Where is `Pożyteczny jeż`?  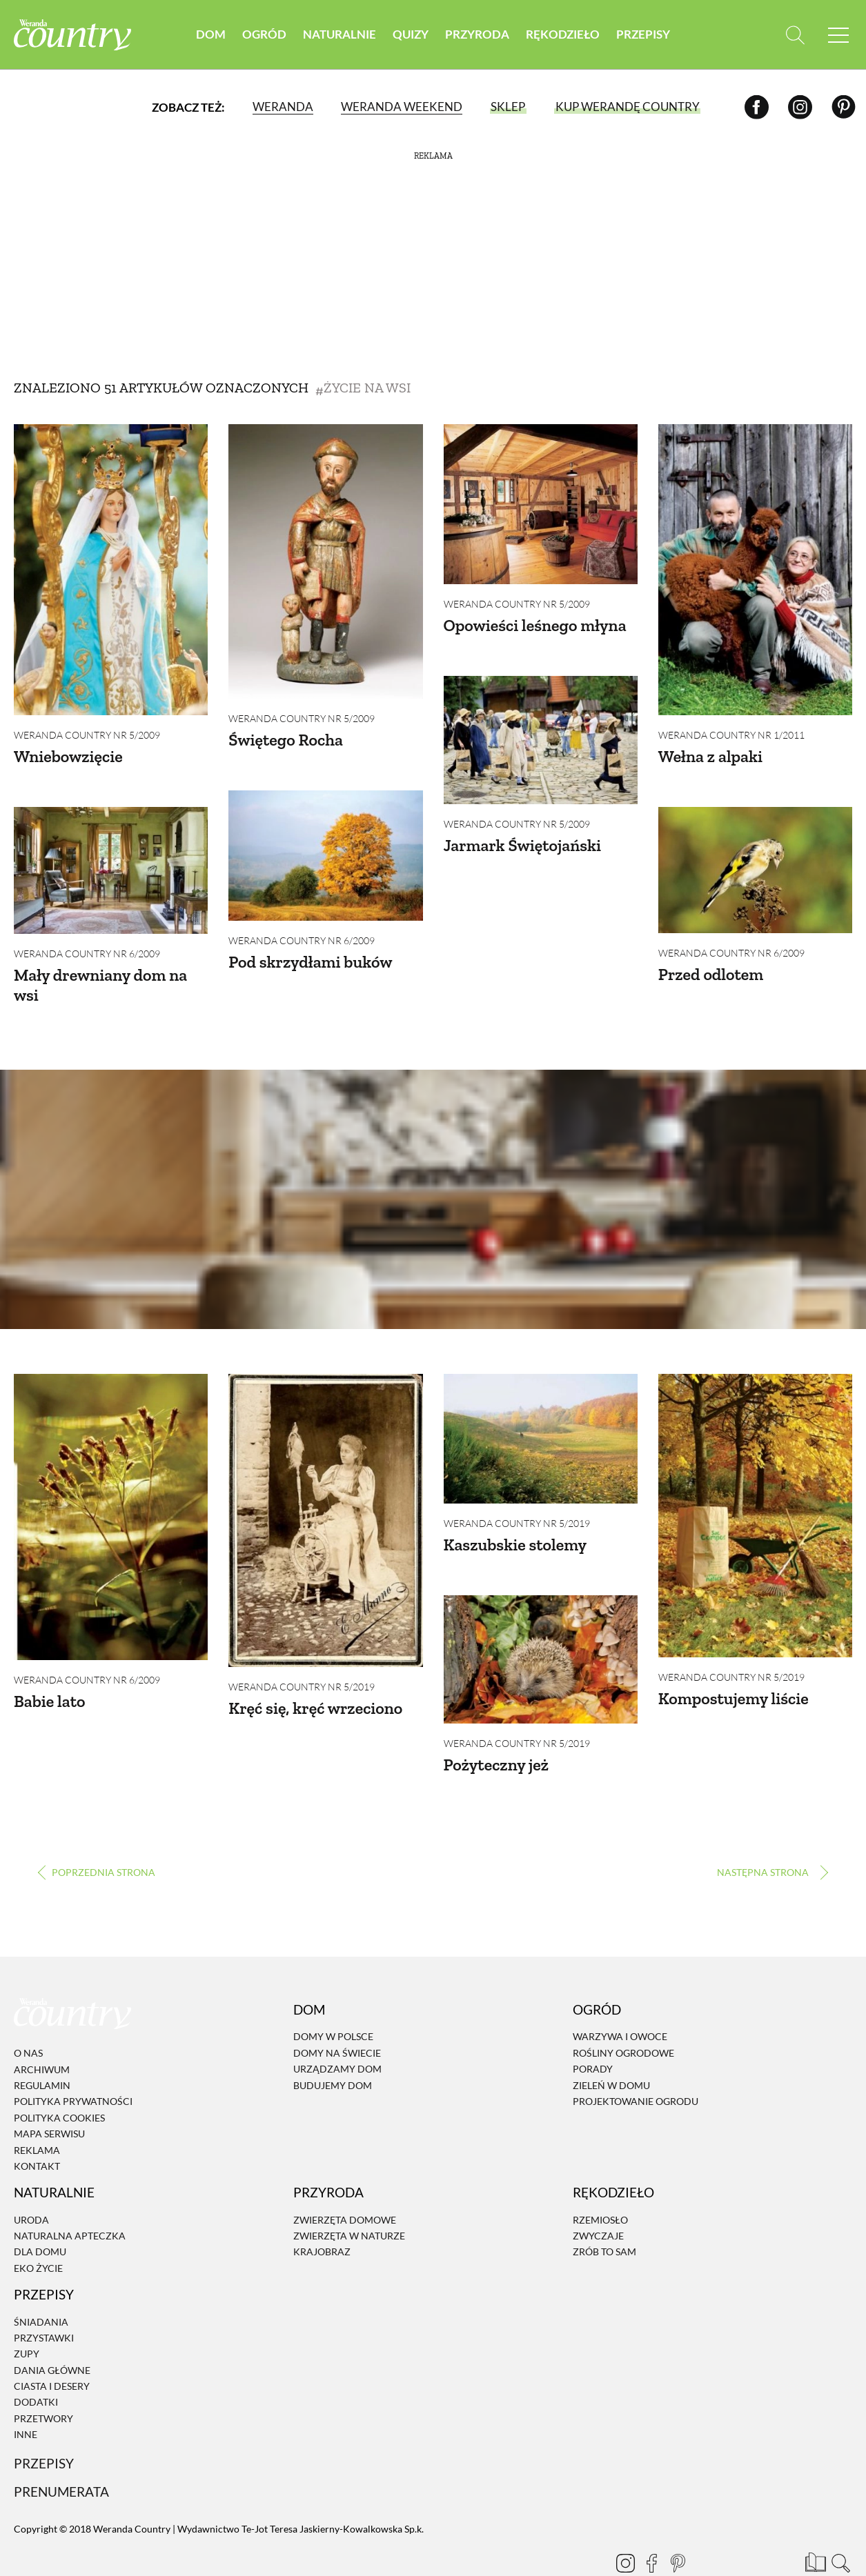
Pożyteczny jeż is located at coordinates (496, 1738).